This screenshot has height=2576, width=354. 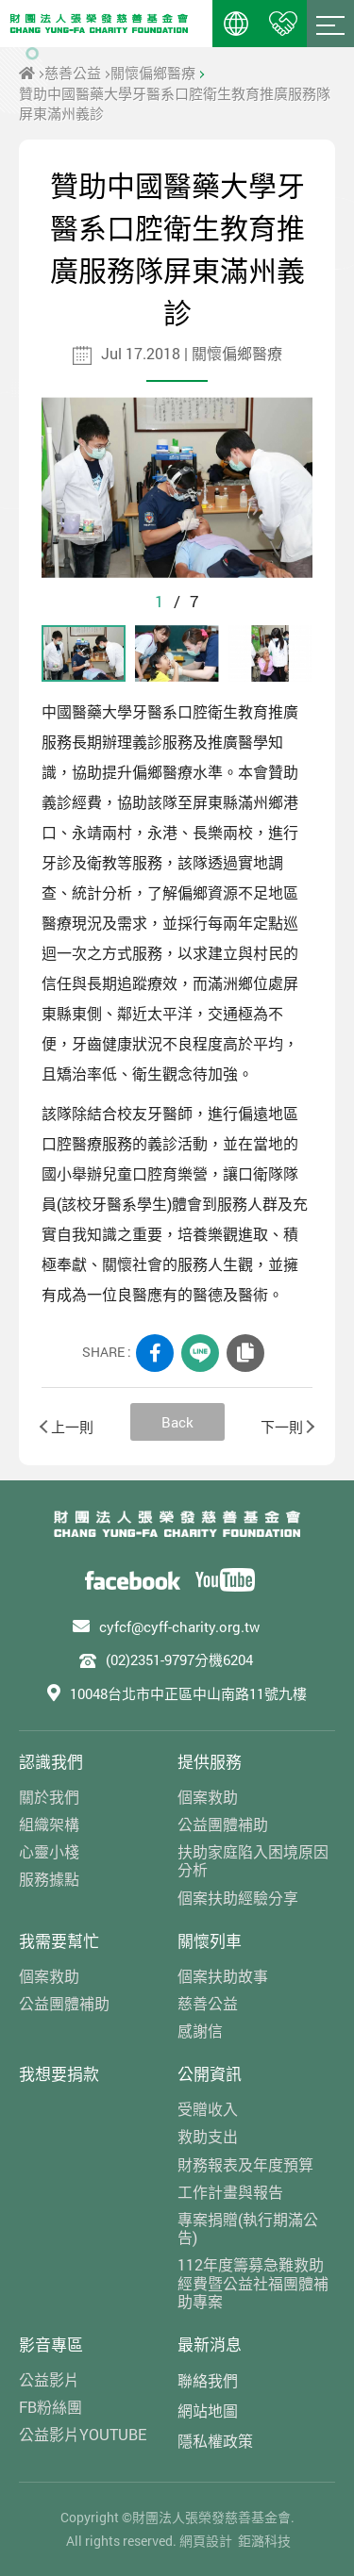 I want to click on cyfcf@cyff-charity.org.tw, so click(x=179, y=1626).